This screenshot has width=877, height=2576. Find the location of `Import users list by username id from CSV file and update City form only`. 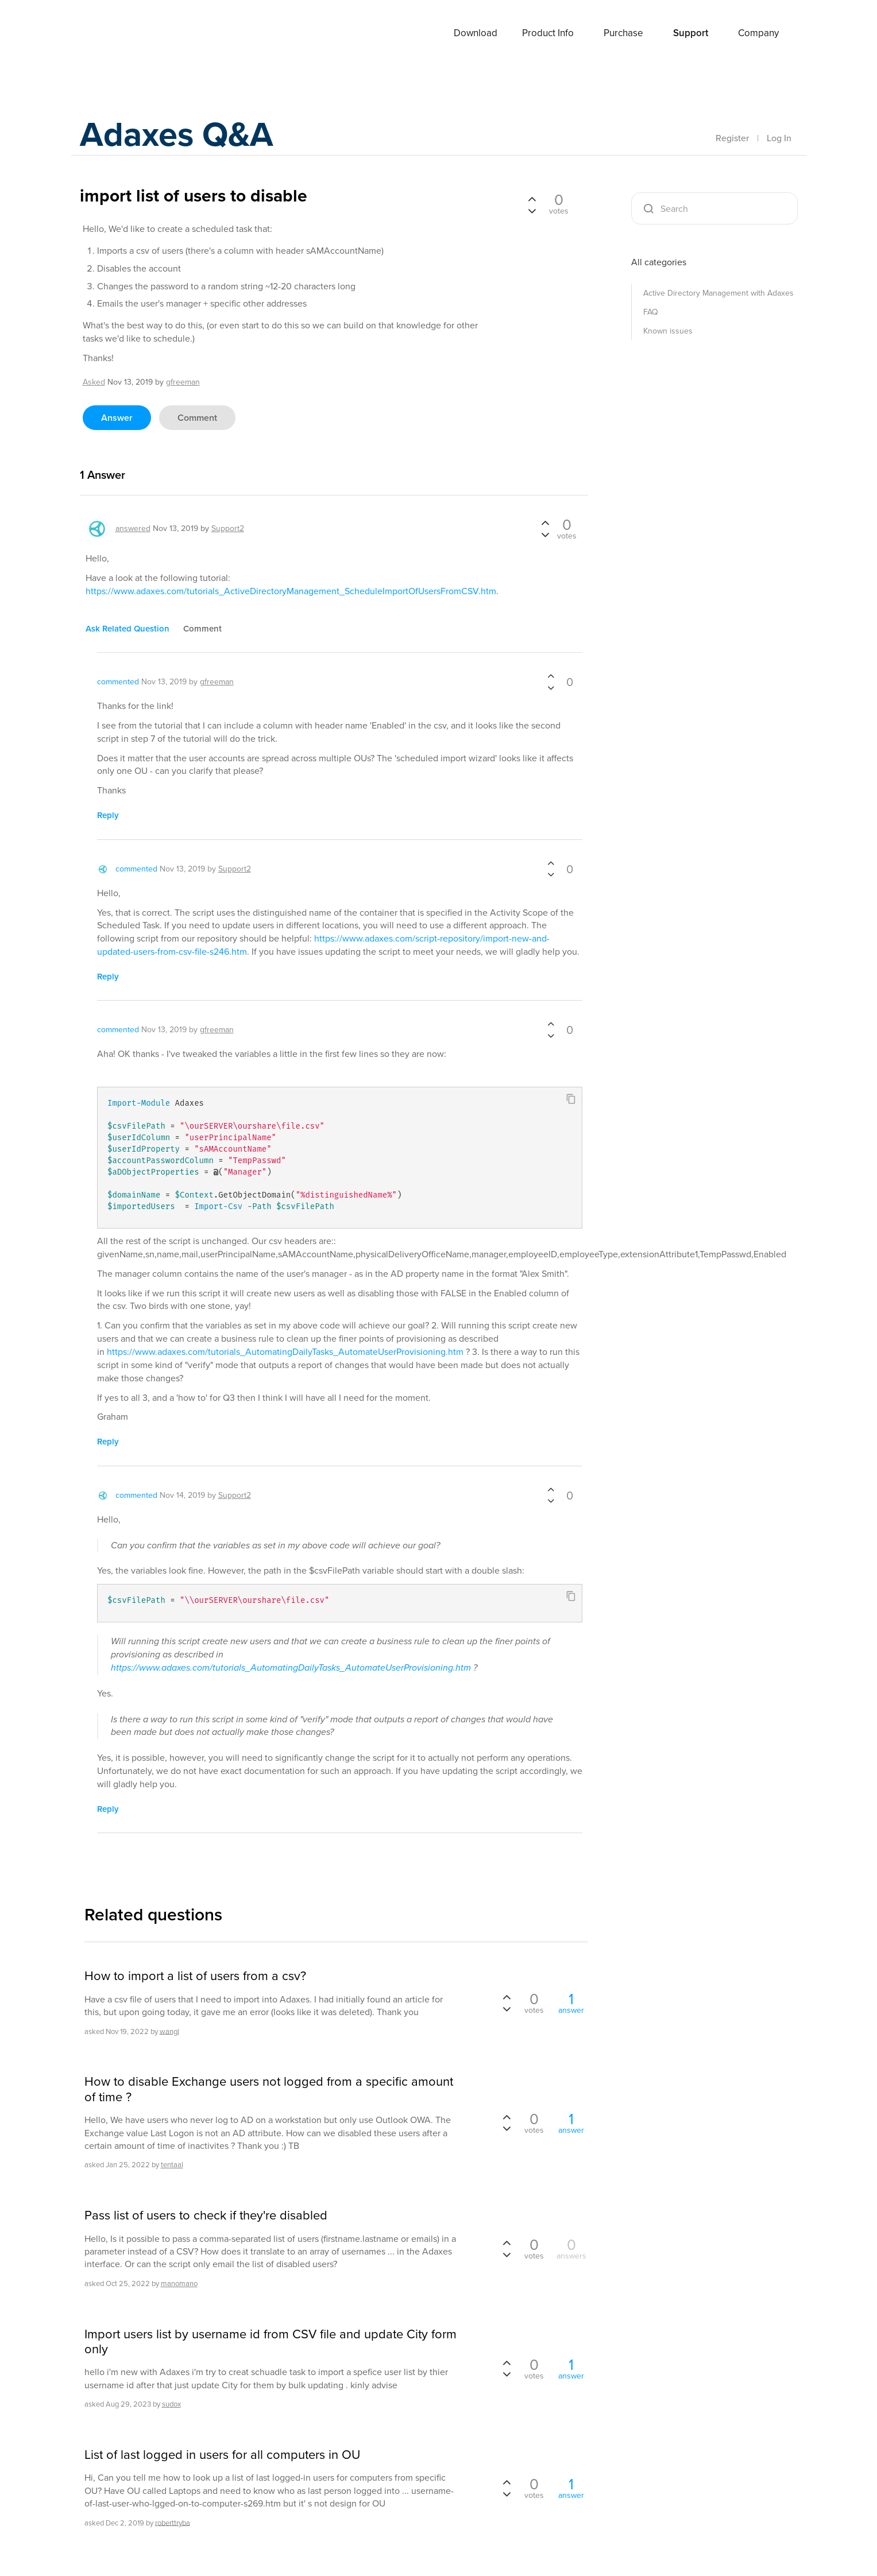

Import users list by username id from CSV file and update City form only is located at coordinates (270, 2342).